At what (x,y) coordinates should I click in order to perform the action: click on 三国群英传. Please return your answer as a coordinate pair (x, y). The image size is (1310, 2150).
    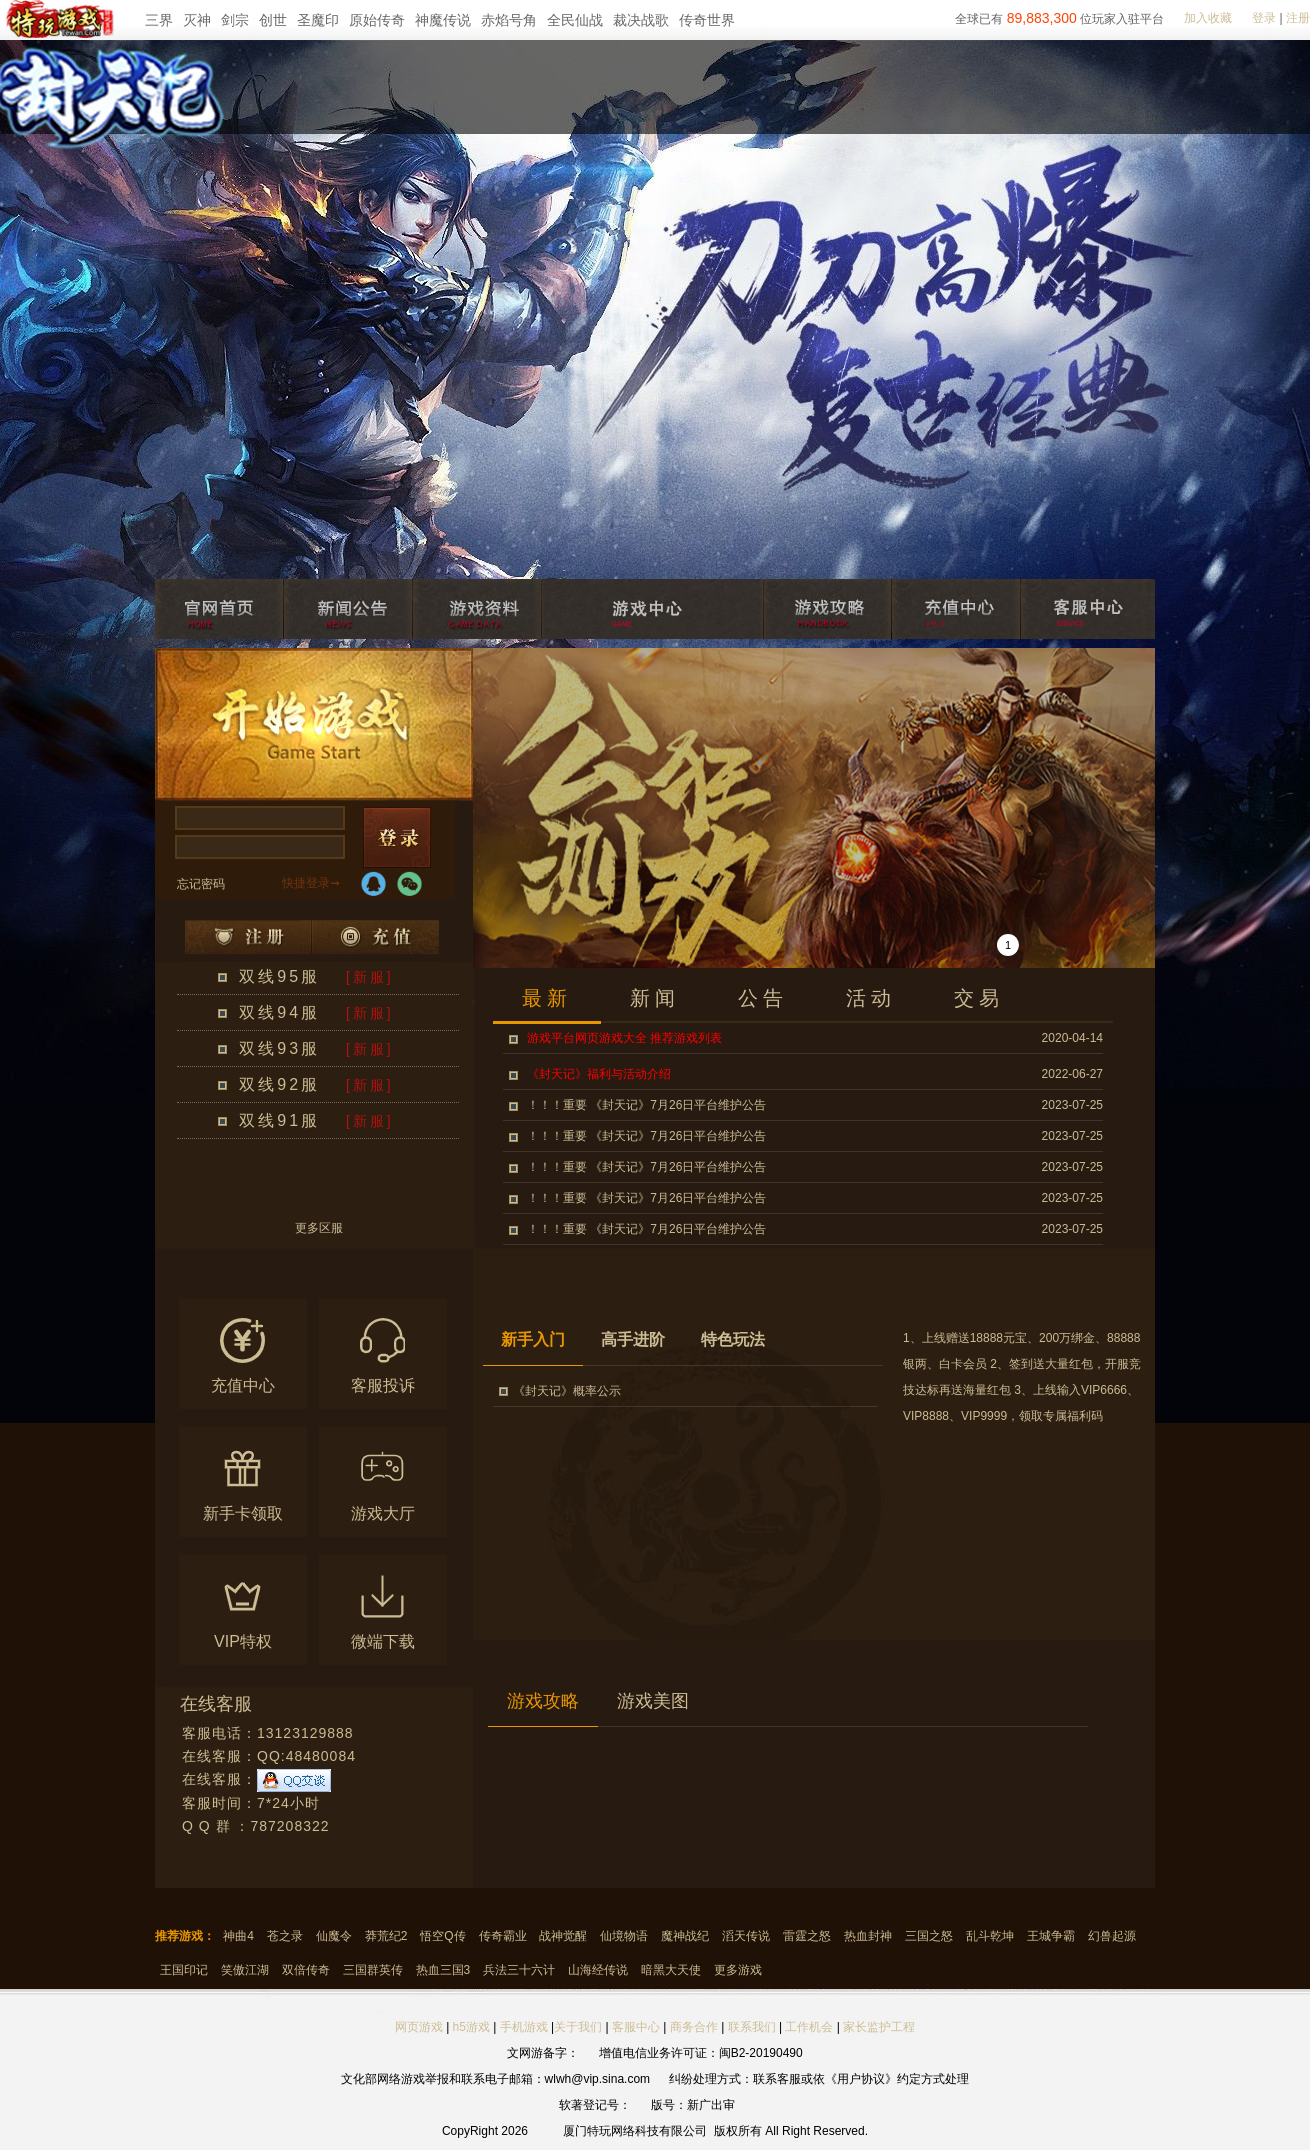
    Looking at the image, I should click on (373, 1970).